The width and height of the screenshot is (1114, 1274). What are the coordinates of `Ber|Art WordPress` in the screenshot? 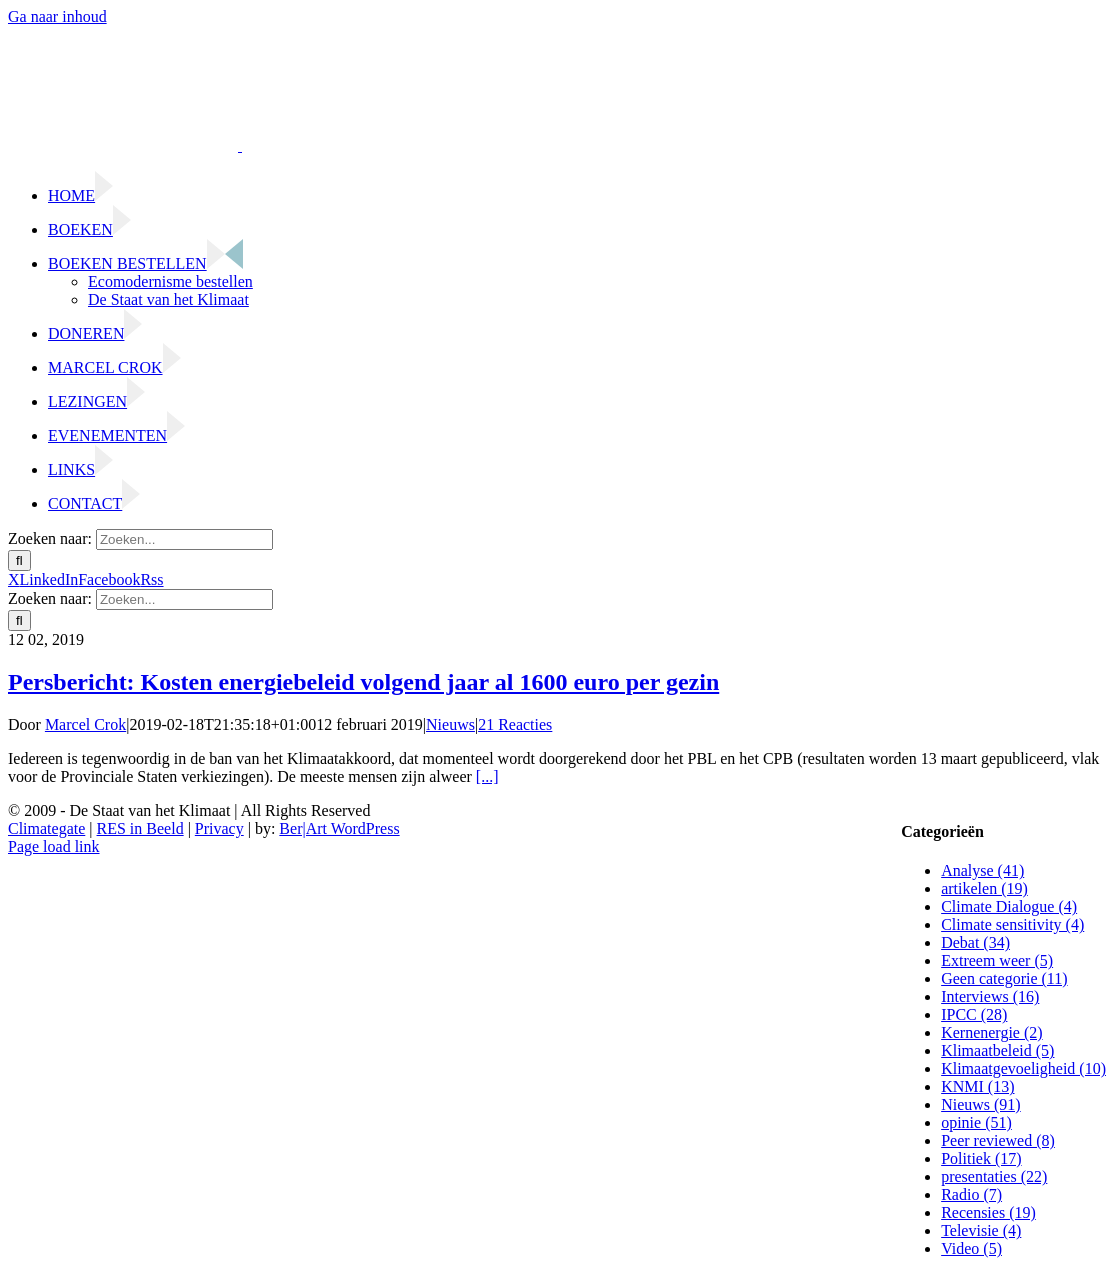 It's located at (339, 828).